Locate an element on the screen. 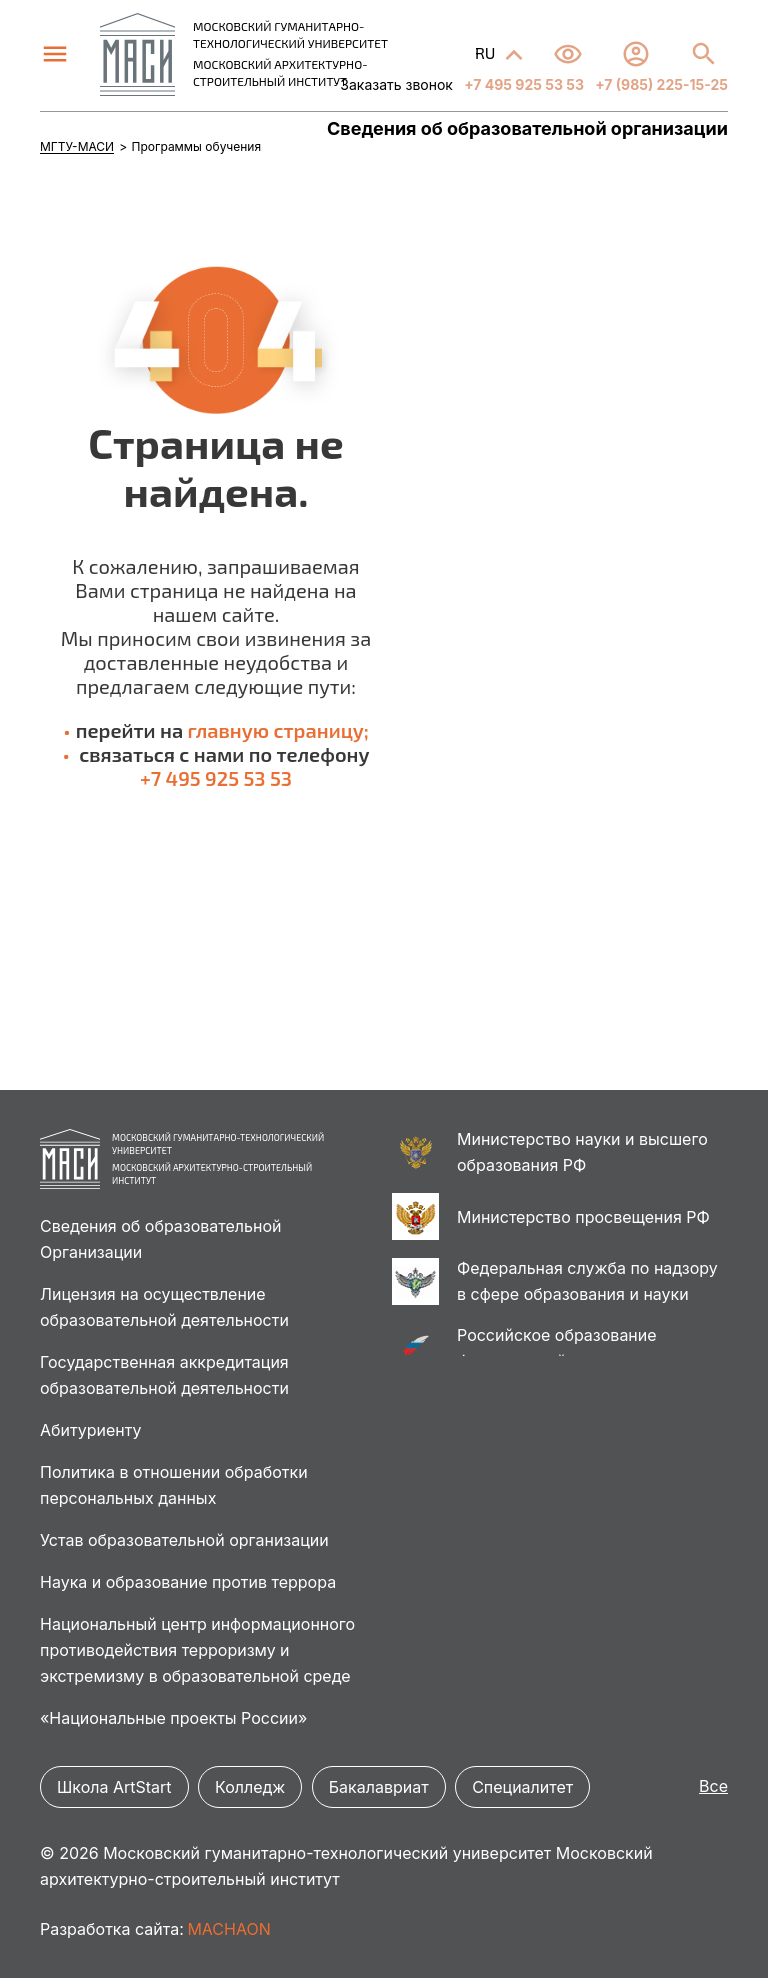 The width and height of the screenshot is (768, 1978). Устав образовательной организации is located at coordinates (184, 1540).